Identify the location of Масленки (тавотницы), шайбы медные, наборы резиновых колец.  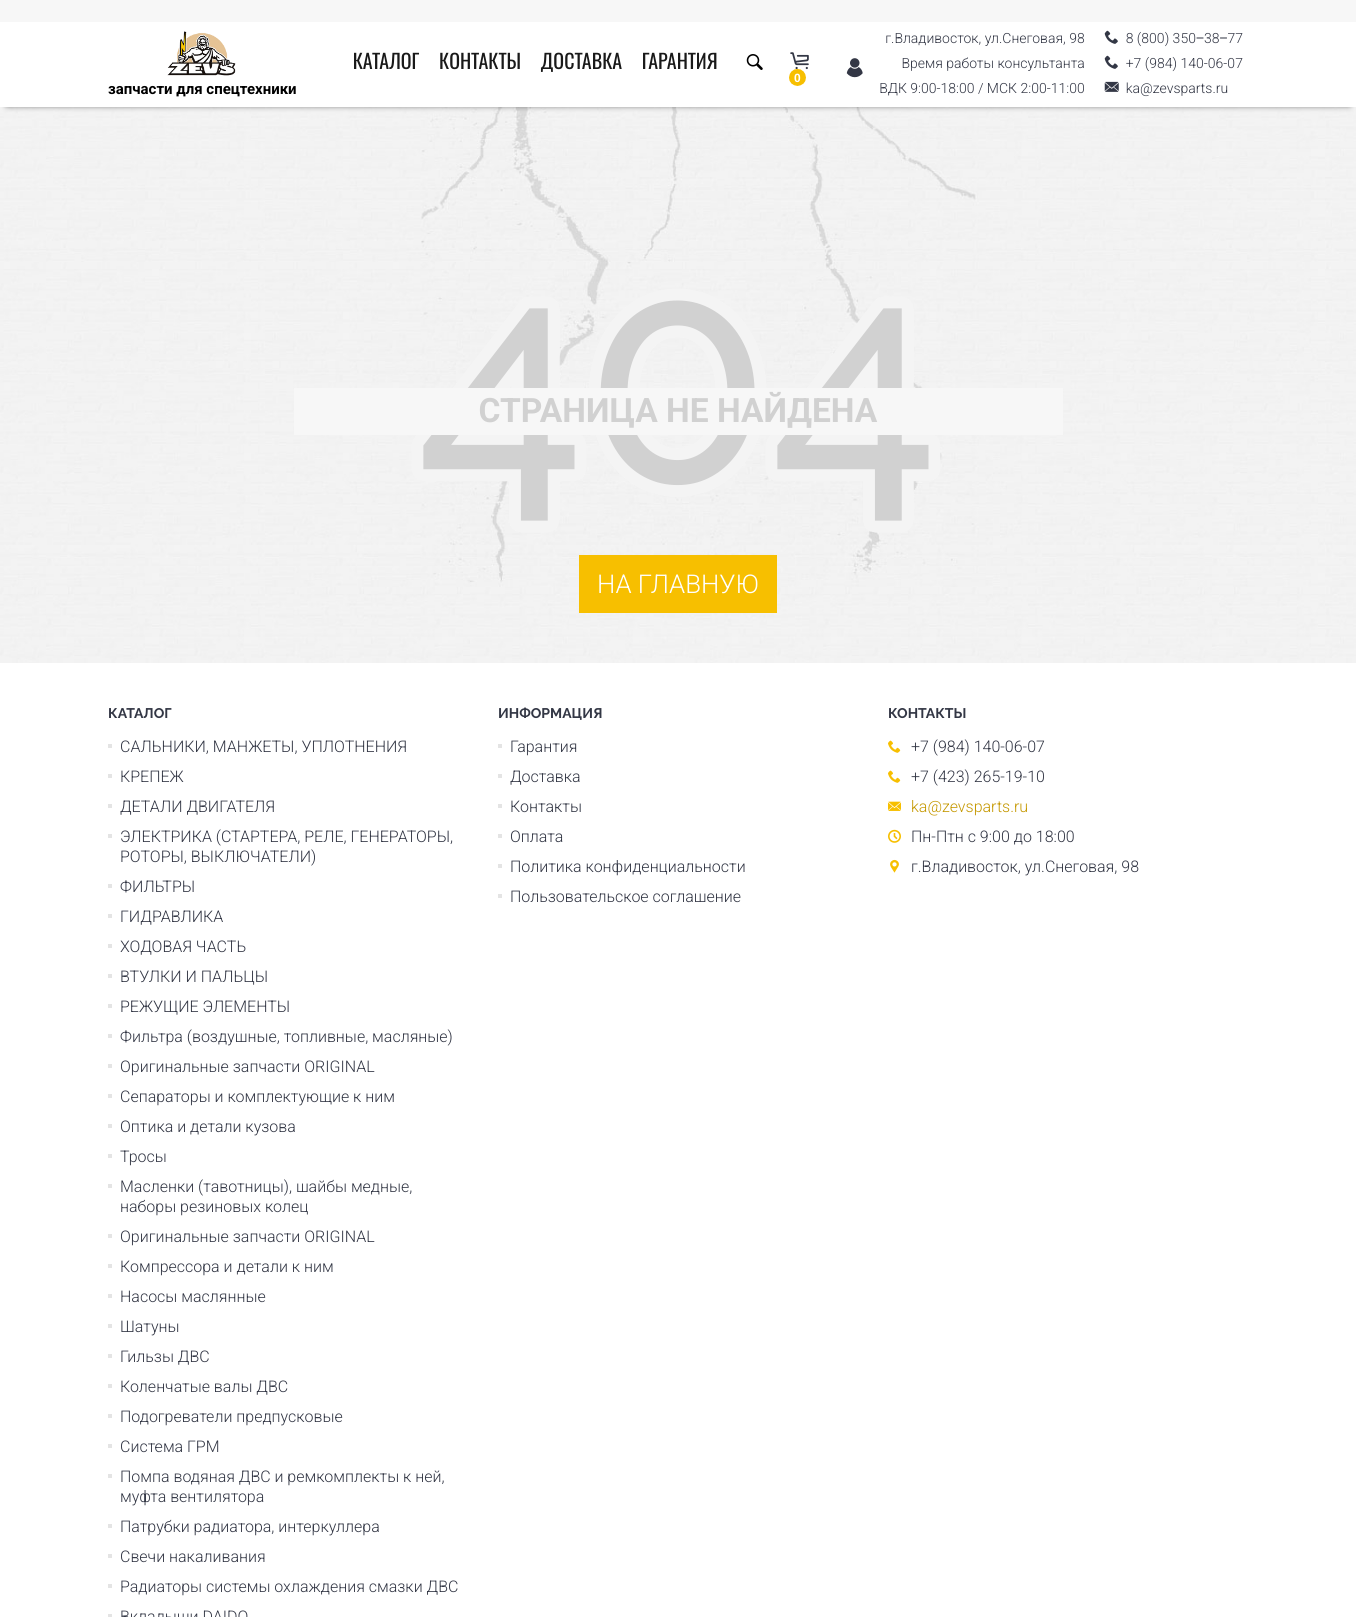
(266, 1196).